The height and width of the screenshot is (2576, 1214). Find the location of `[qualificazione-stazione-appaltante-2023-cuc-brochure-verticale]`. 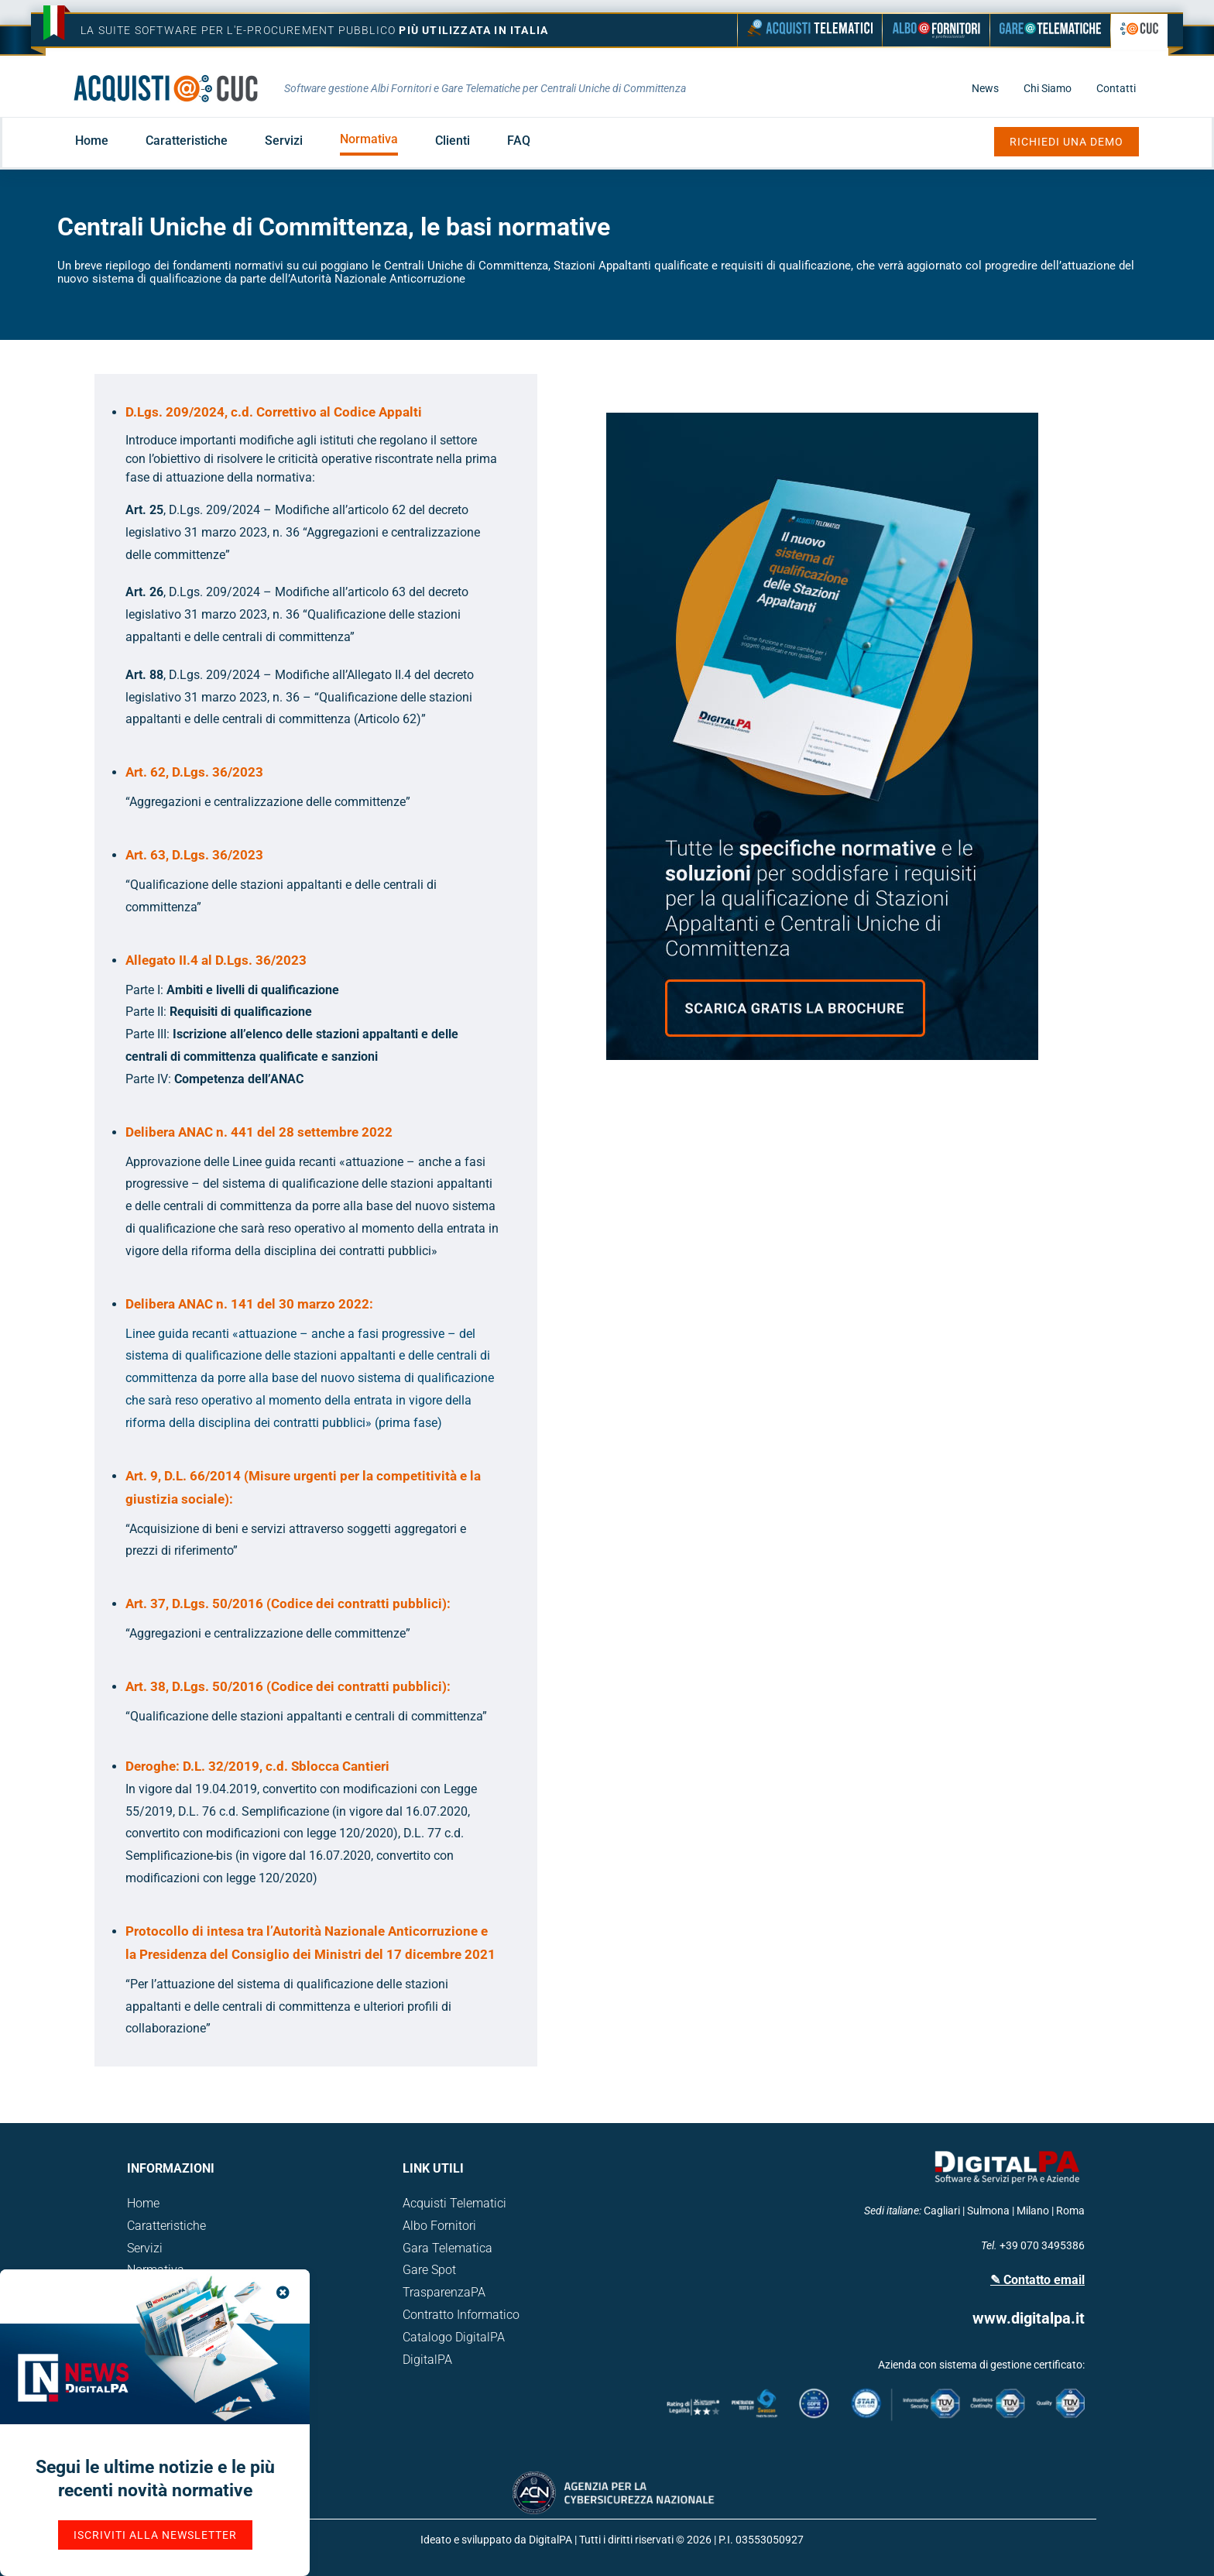

[qualificazione-stazione-appaltante-2023-cuc-brochure-verticale] is located at coordinates (822, 418).